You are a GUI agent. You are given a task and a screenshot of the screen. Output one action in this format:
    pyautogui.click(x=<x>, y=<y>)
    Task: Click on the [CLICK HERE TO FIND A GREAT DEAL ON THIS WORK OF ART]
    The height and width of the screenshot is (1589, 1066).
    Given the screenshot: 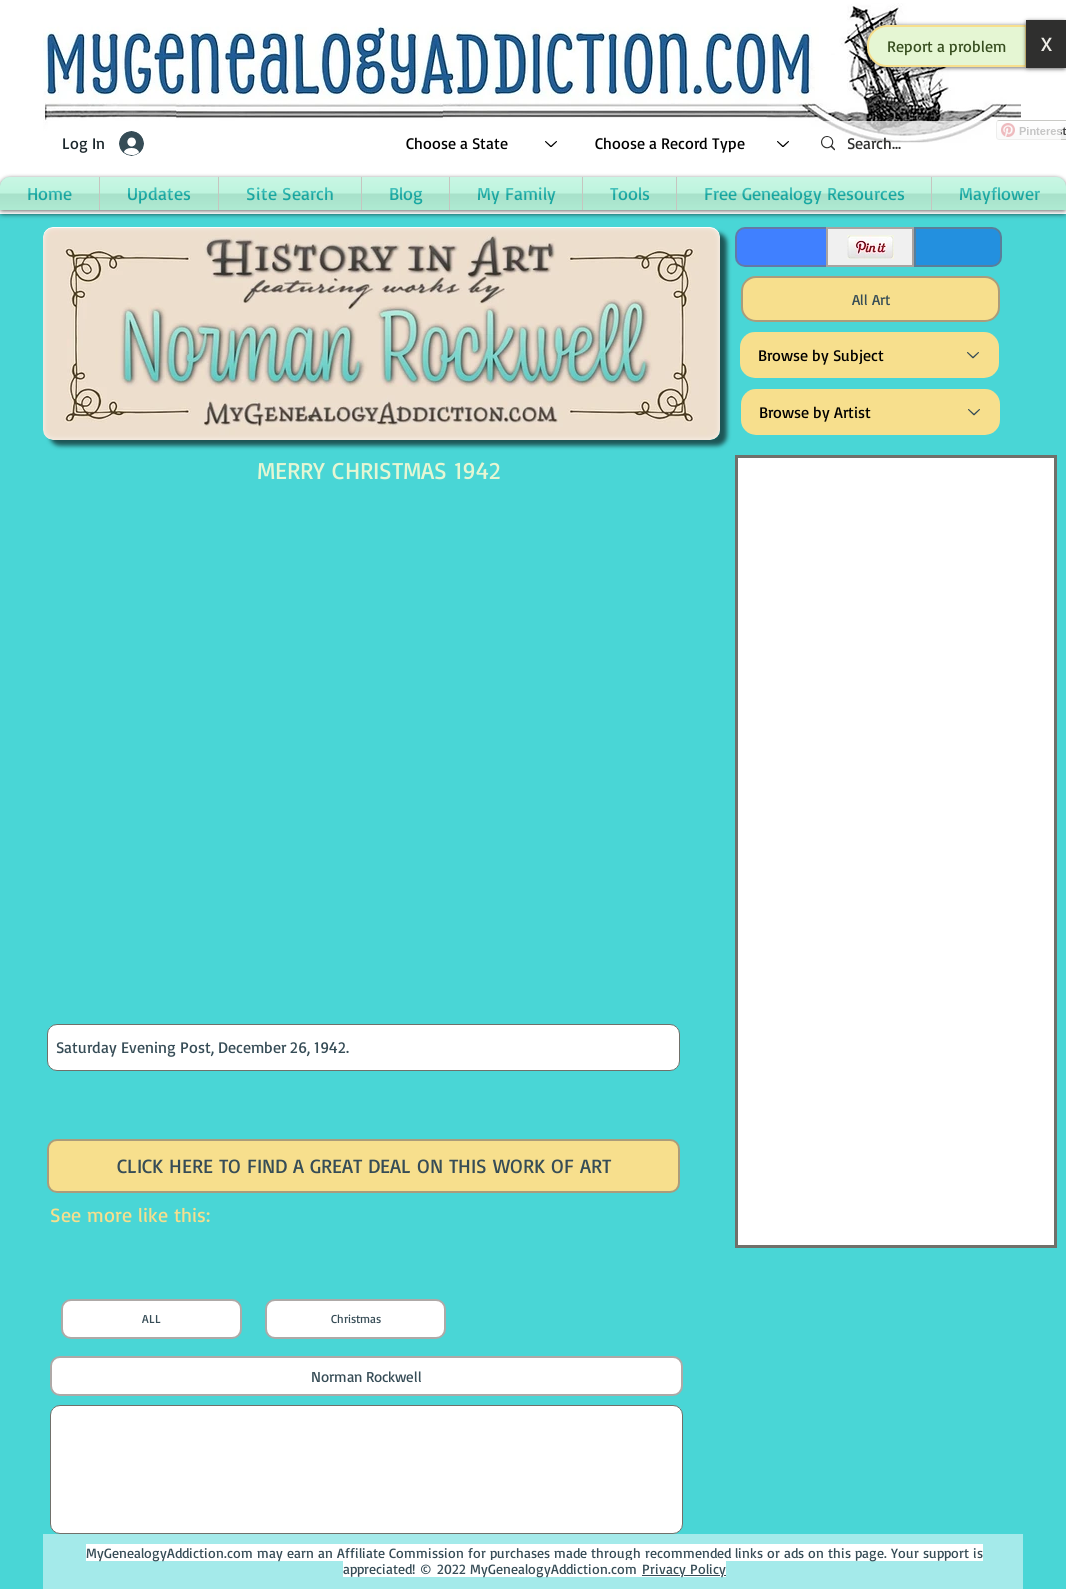 What is the action you would take?
    pyautogui.click(x=363, y=1166)
    